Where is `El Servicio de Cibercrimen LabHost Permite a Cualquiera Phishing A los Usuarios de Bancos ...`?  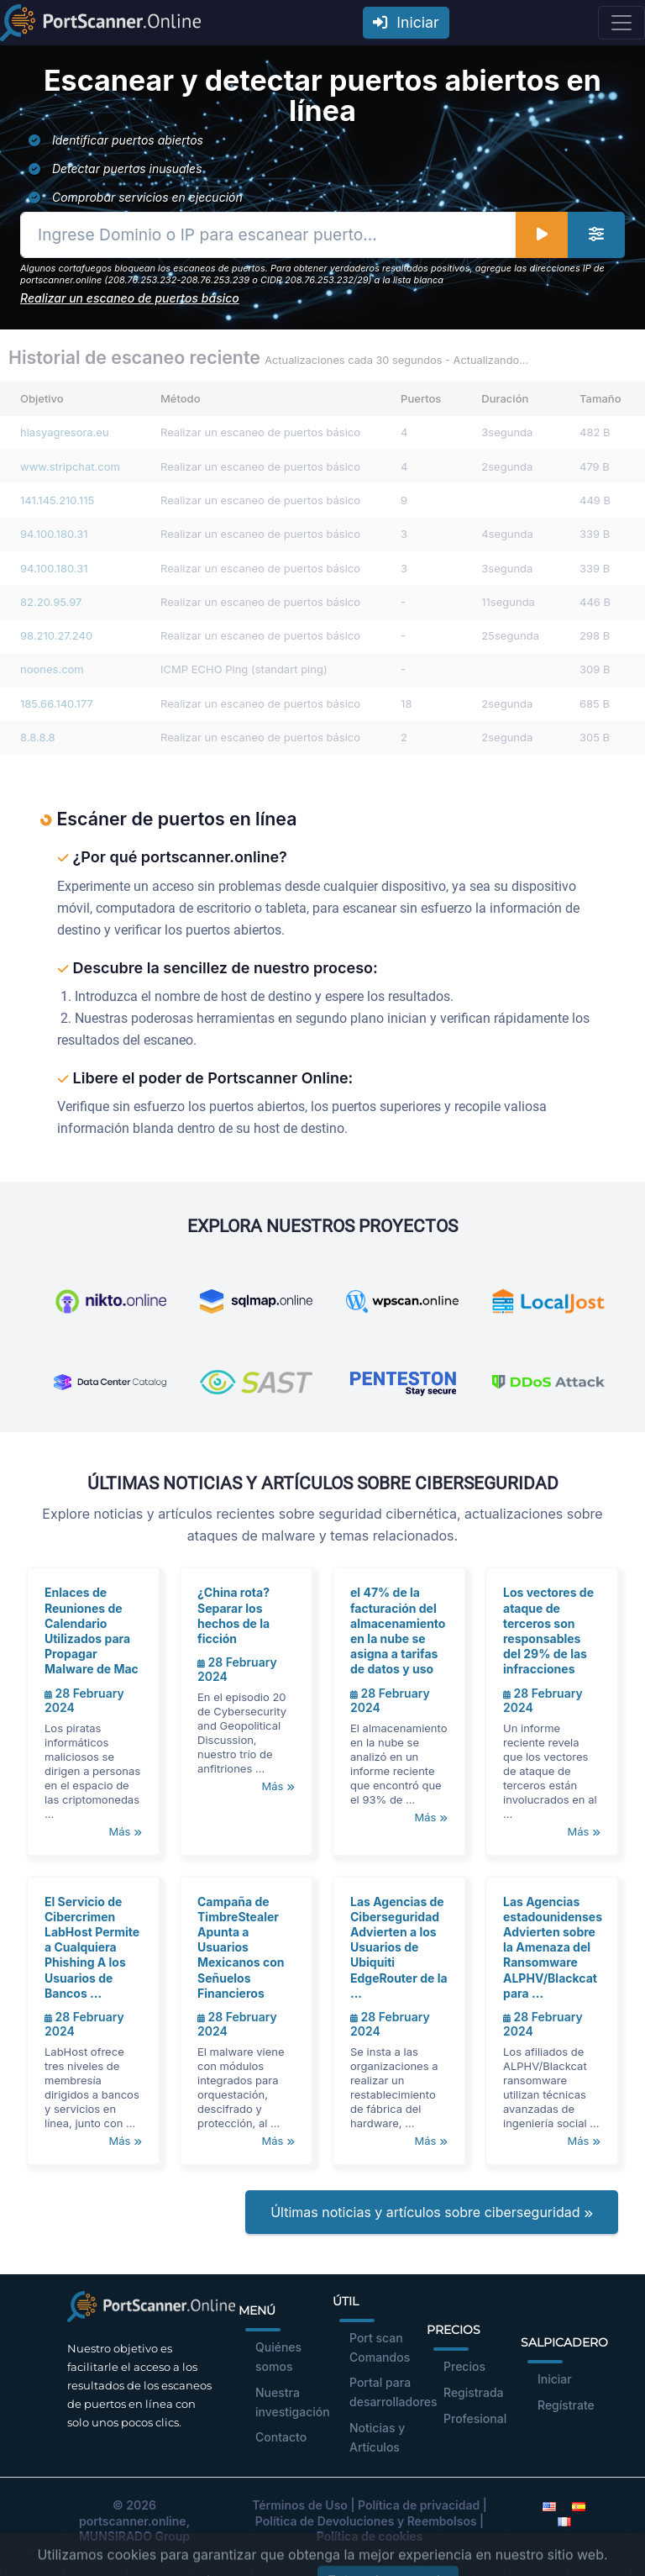
El Servicio de Cibercrimen LabHost Permite a Cualquiera Phishing A los Usuarios de Bancos ... is located at coordinates (92, 1947).